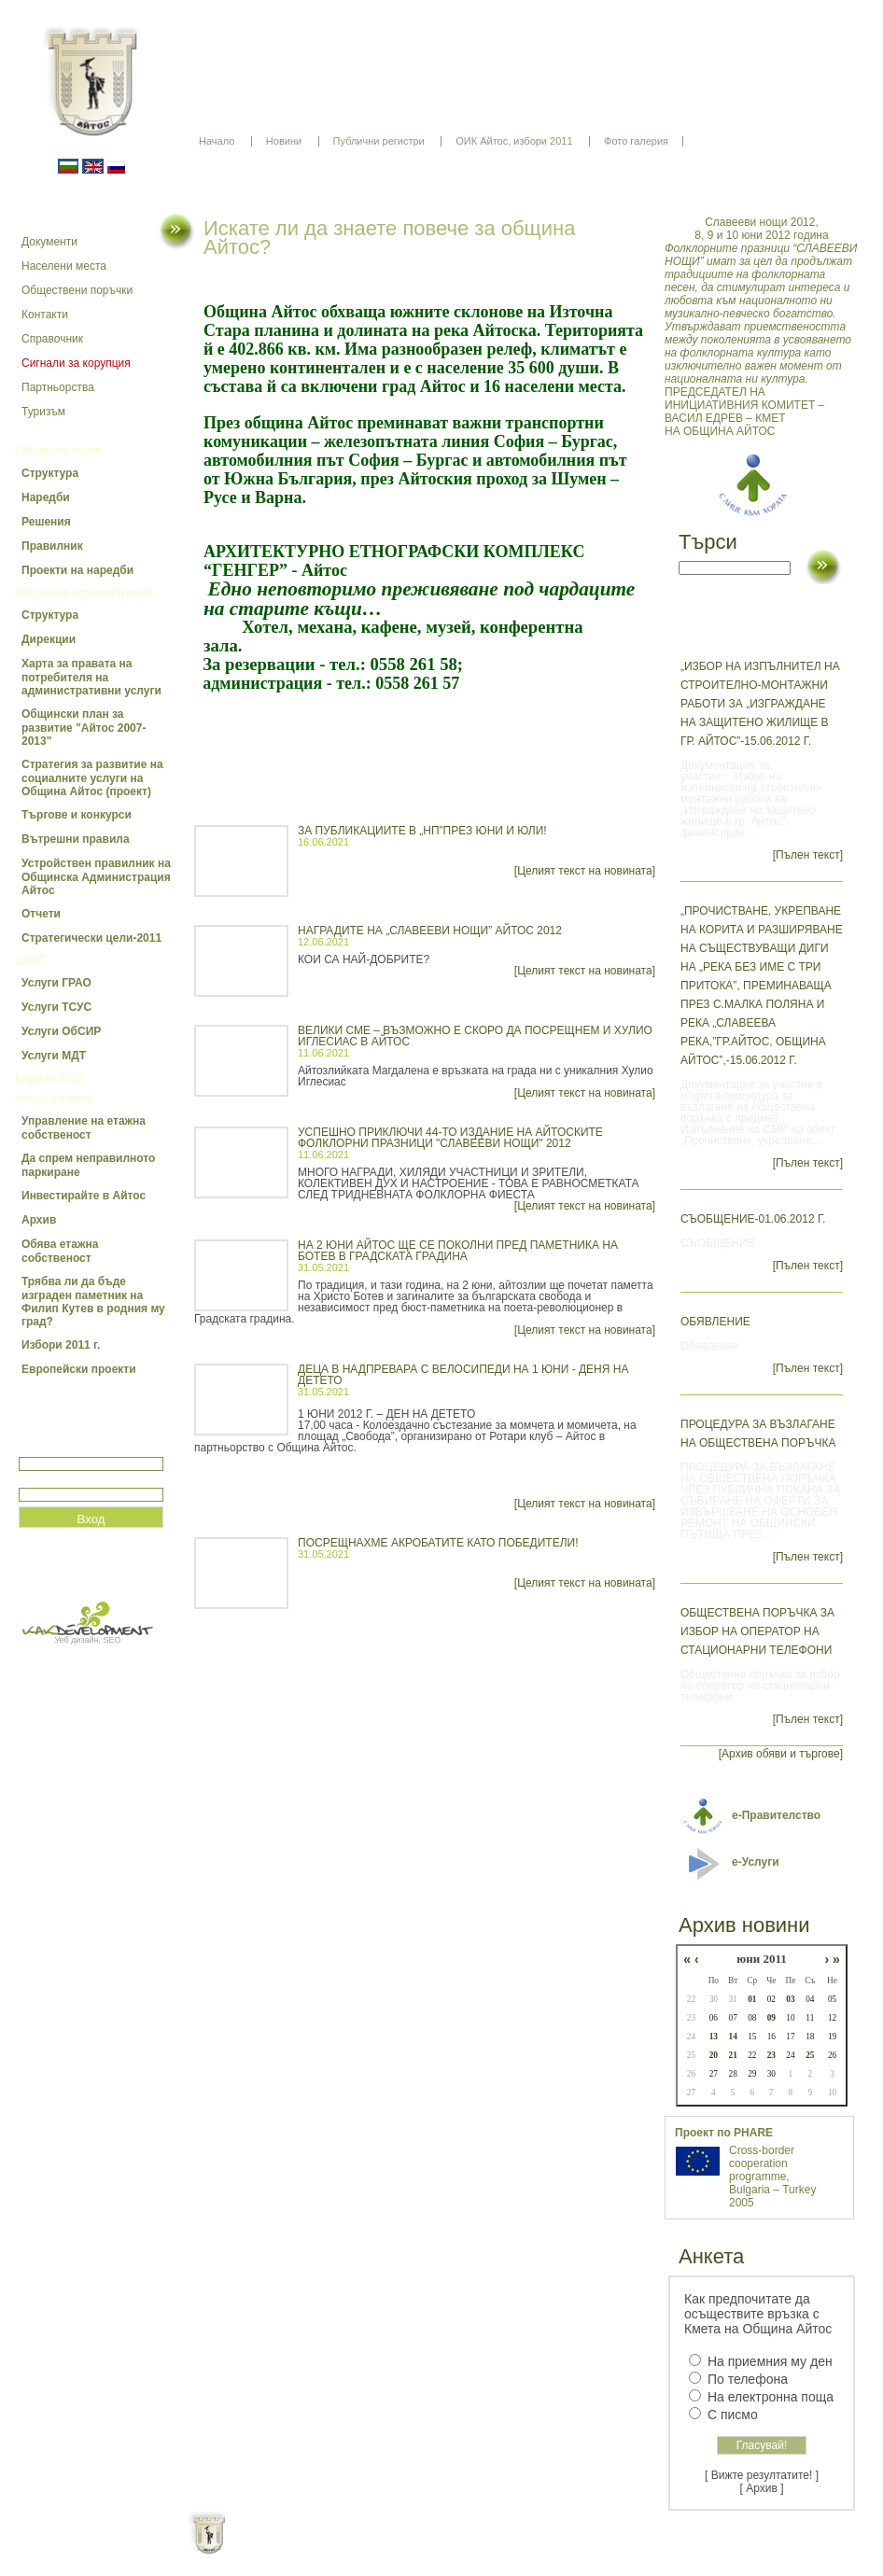 This screenshot has width=883, height=2576. I want to click on Документи, so click(49, 241).